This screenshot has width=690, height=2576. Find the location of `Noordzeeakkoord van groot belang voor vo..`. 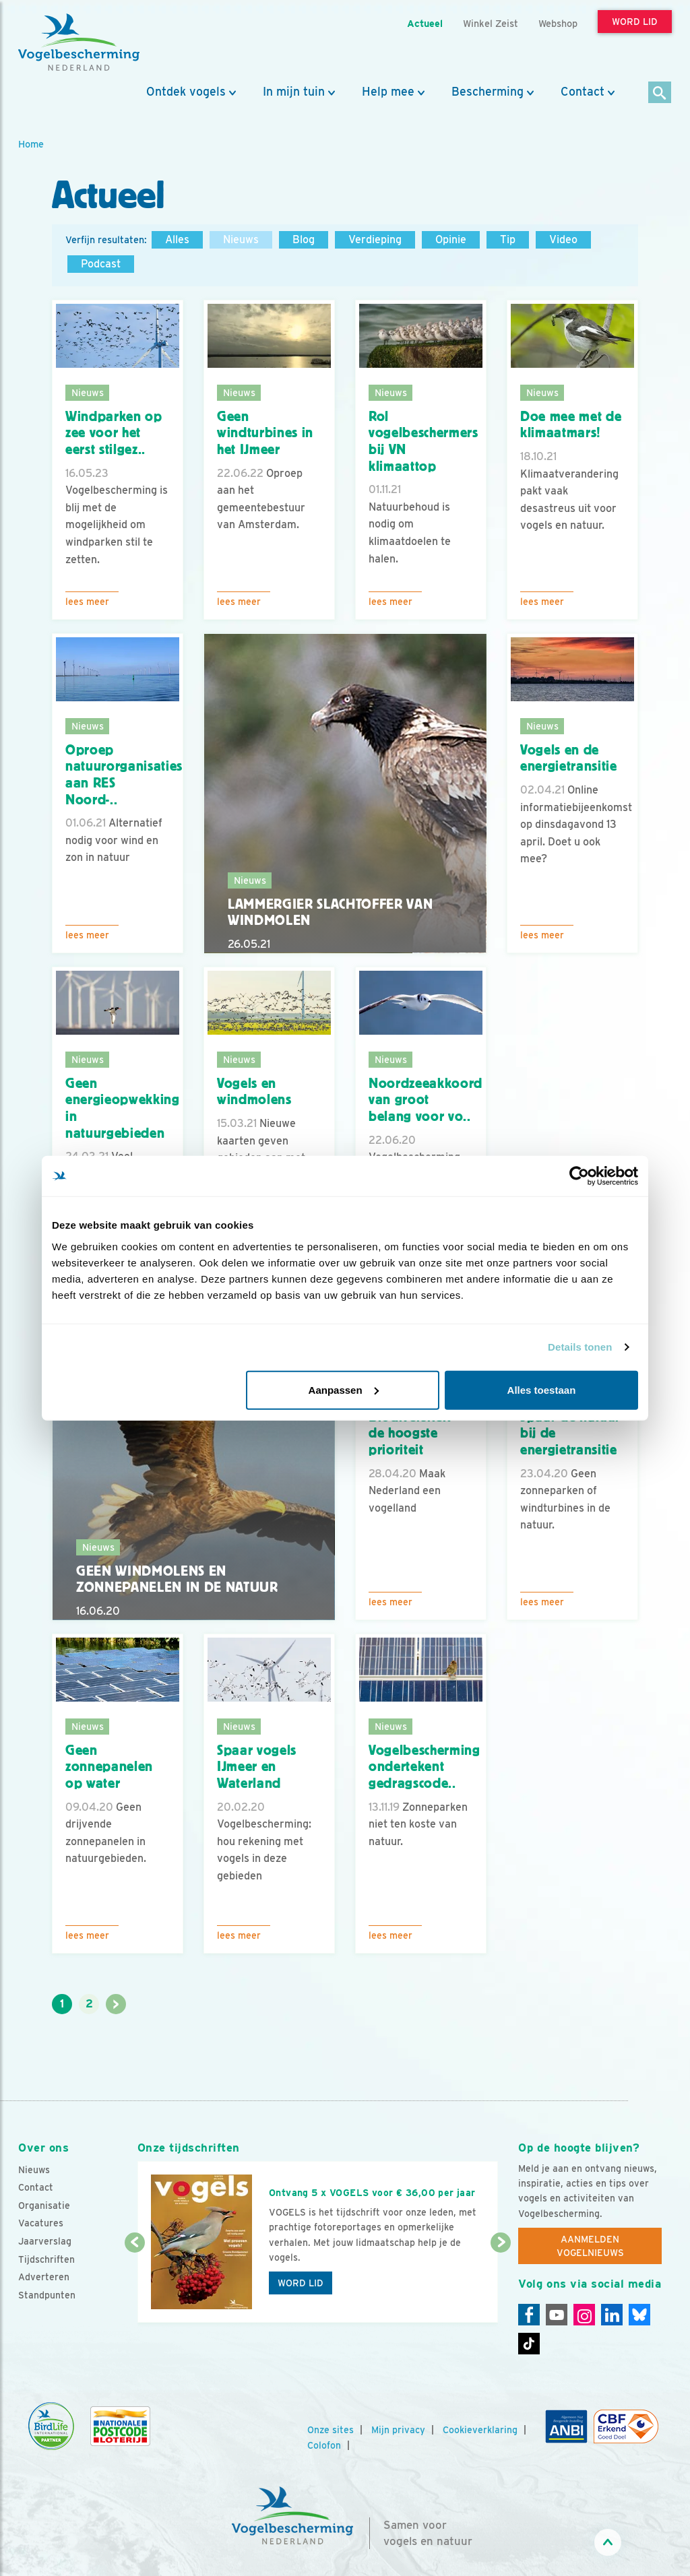

Noordzeeakkoord van groot belang voor vo.. is located at coordinates (425, 1099).